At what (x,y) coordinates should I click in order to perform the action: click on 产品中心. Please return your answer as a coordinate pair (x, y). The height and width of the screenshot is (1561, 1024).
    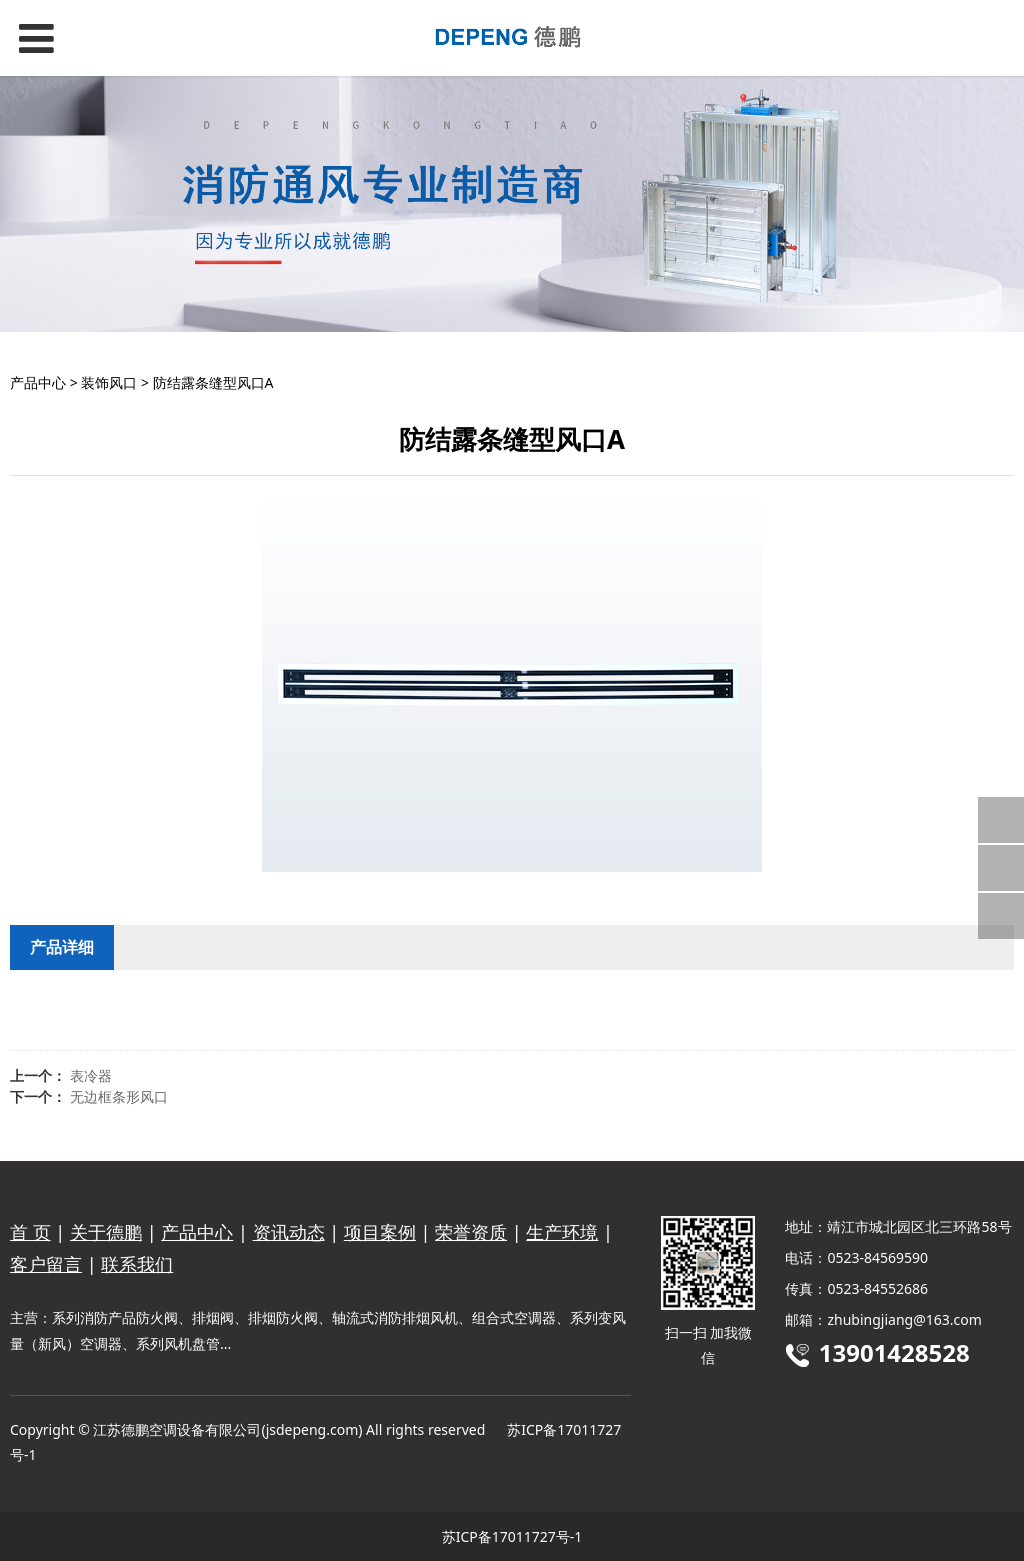
    Looking at the image, I should click on (38, 382).